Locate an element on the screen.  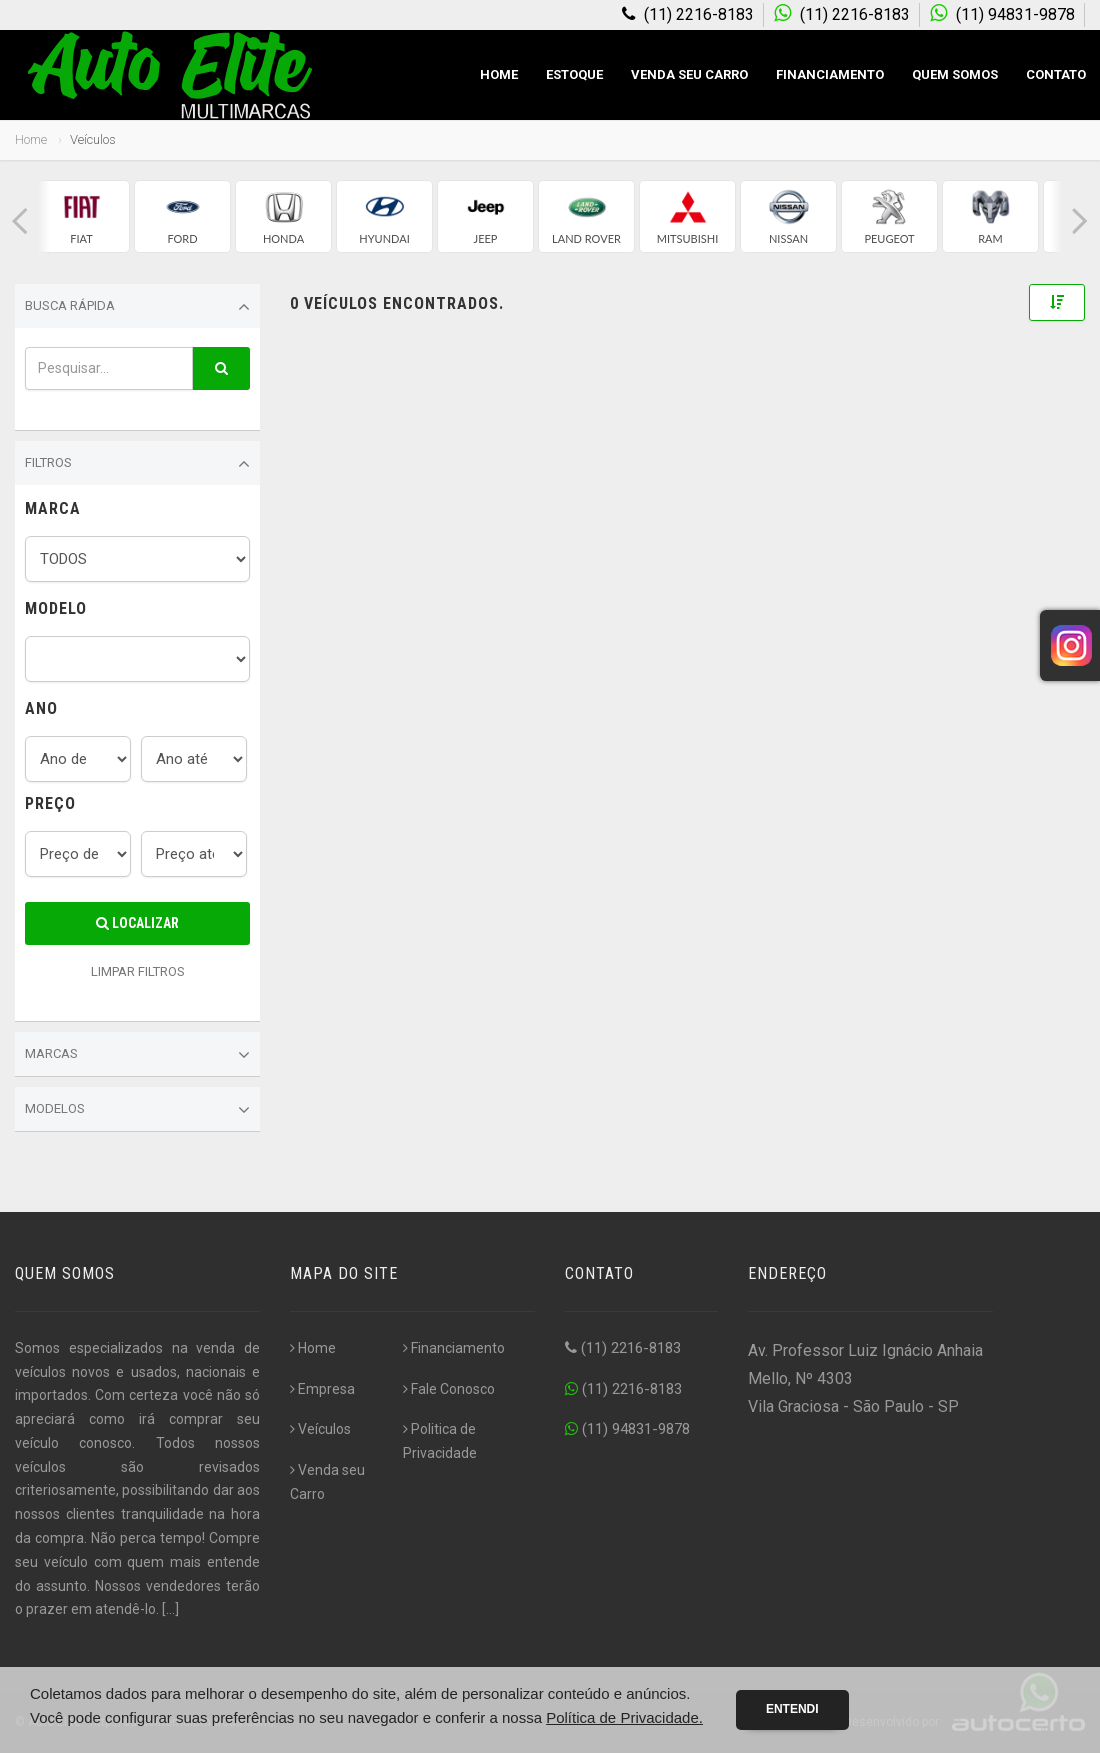
Marcas is located at coordinates (137, 1055).